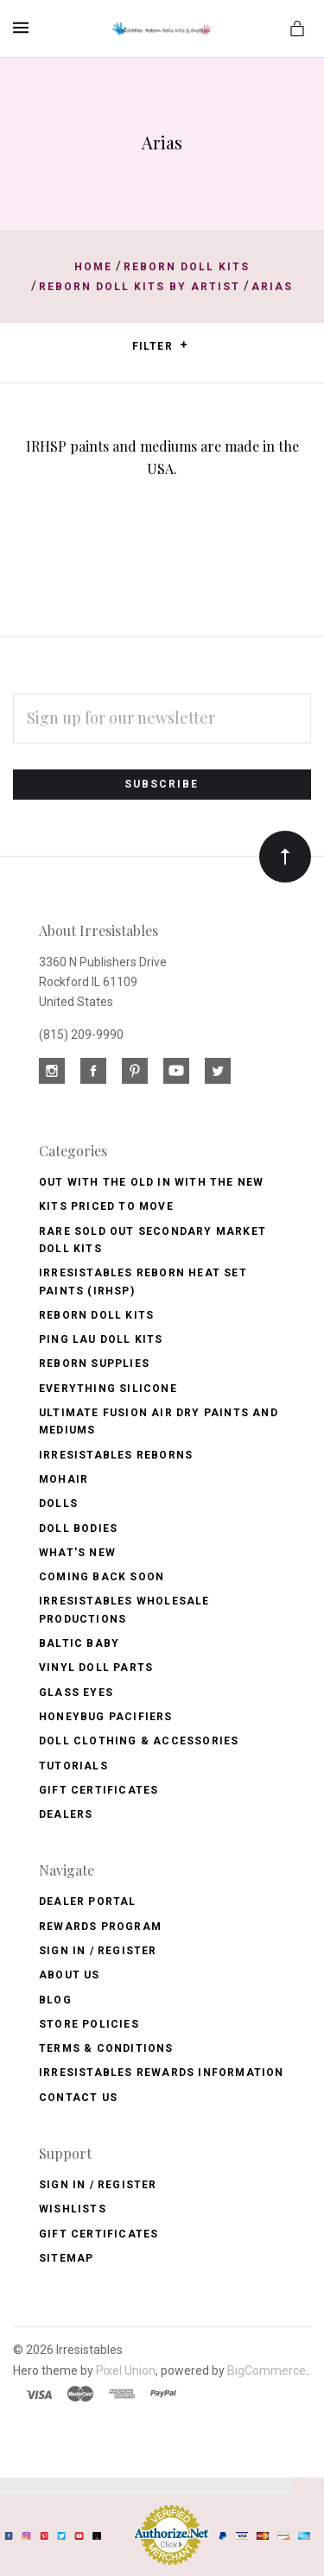  I want to click on Tutorials, so click(73, 1766).